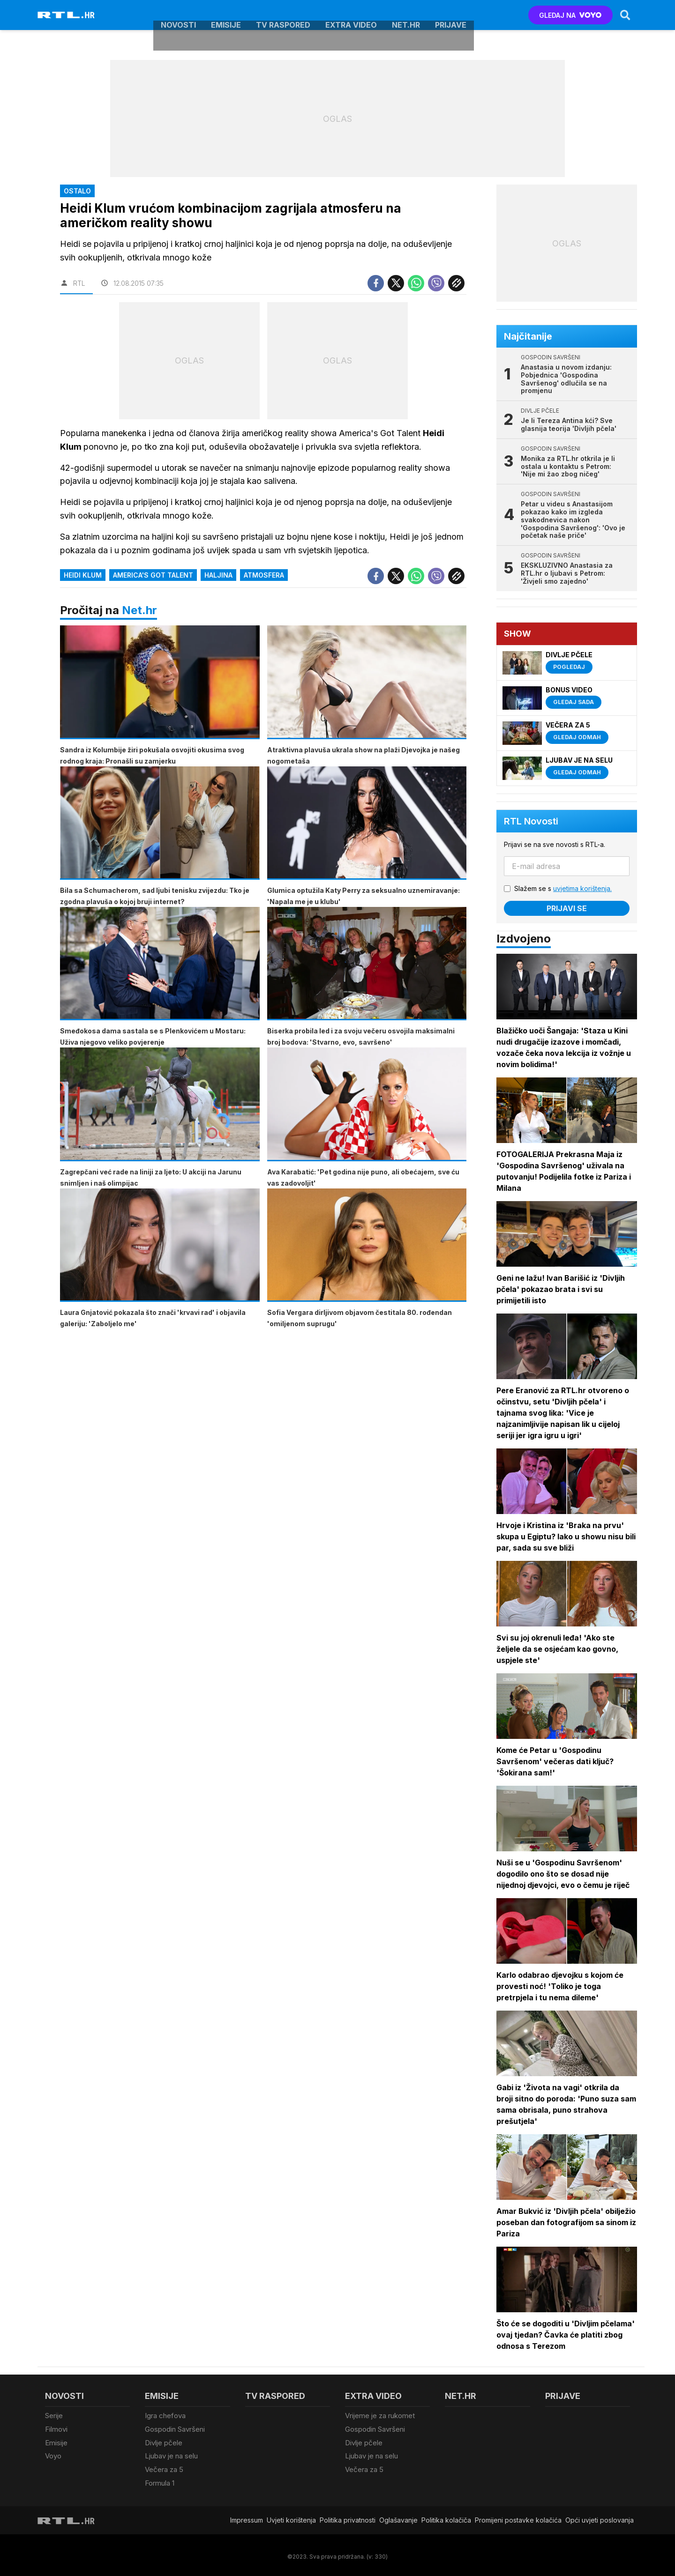  I want to click on TV raspored, so click(283, 15).